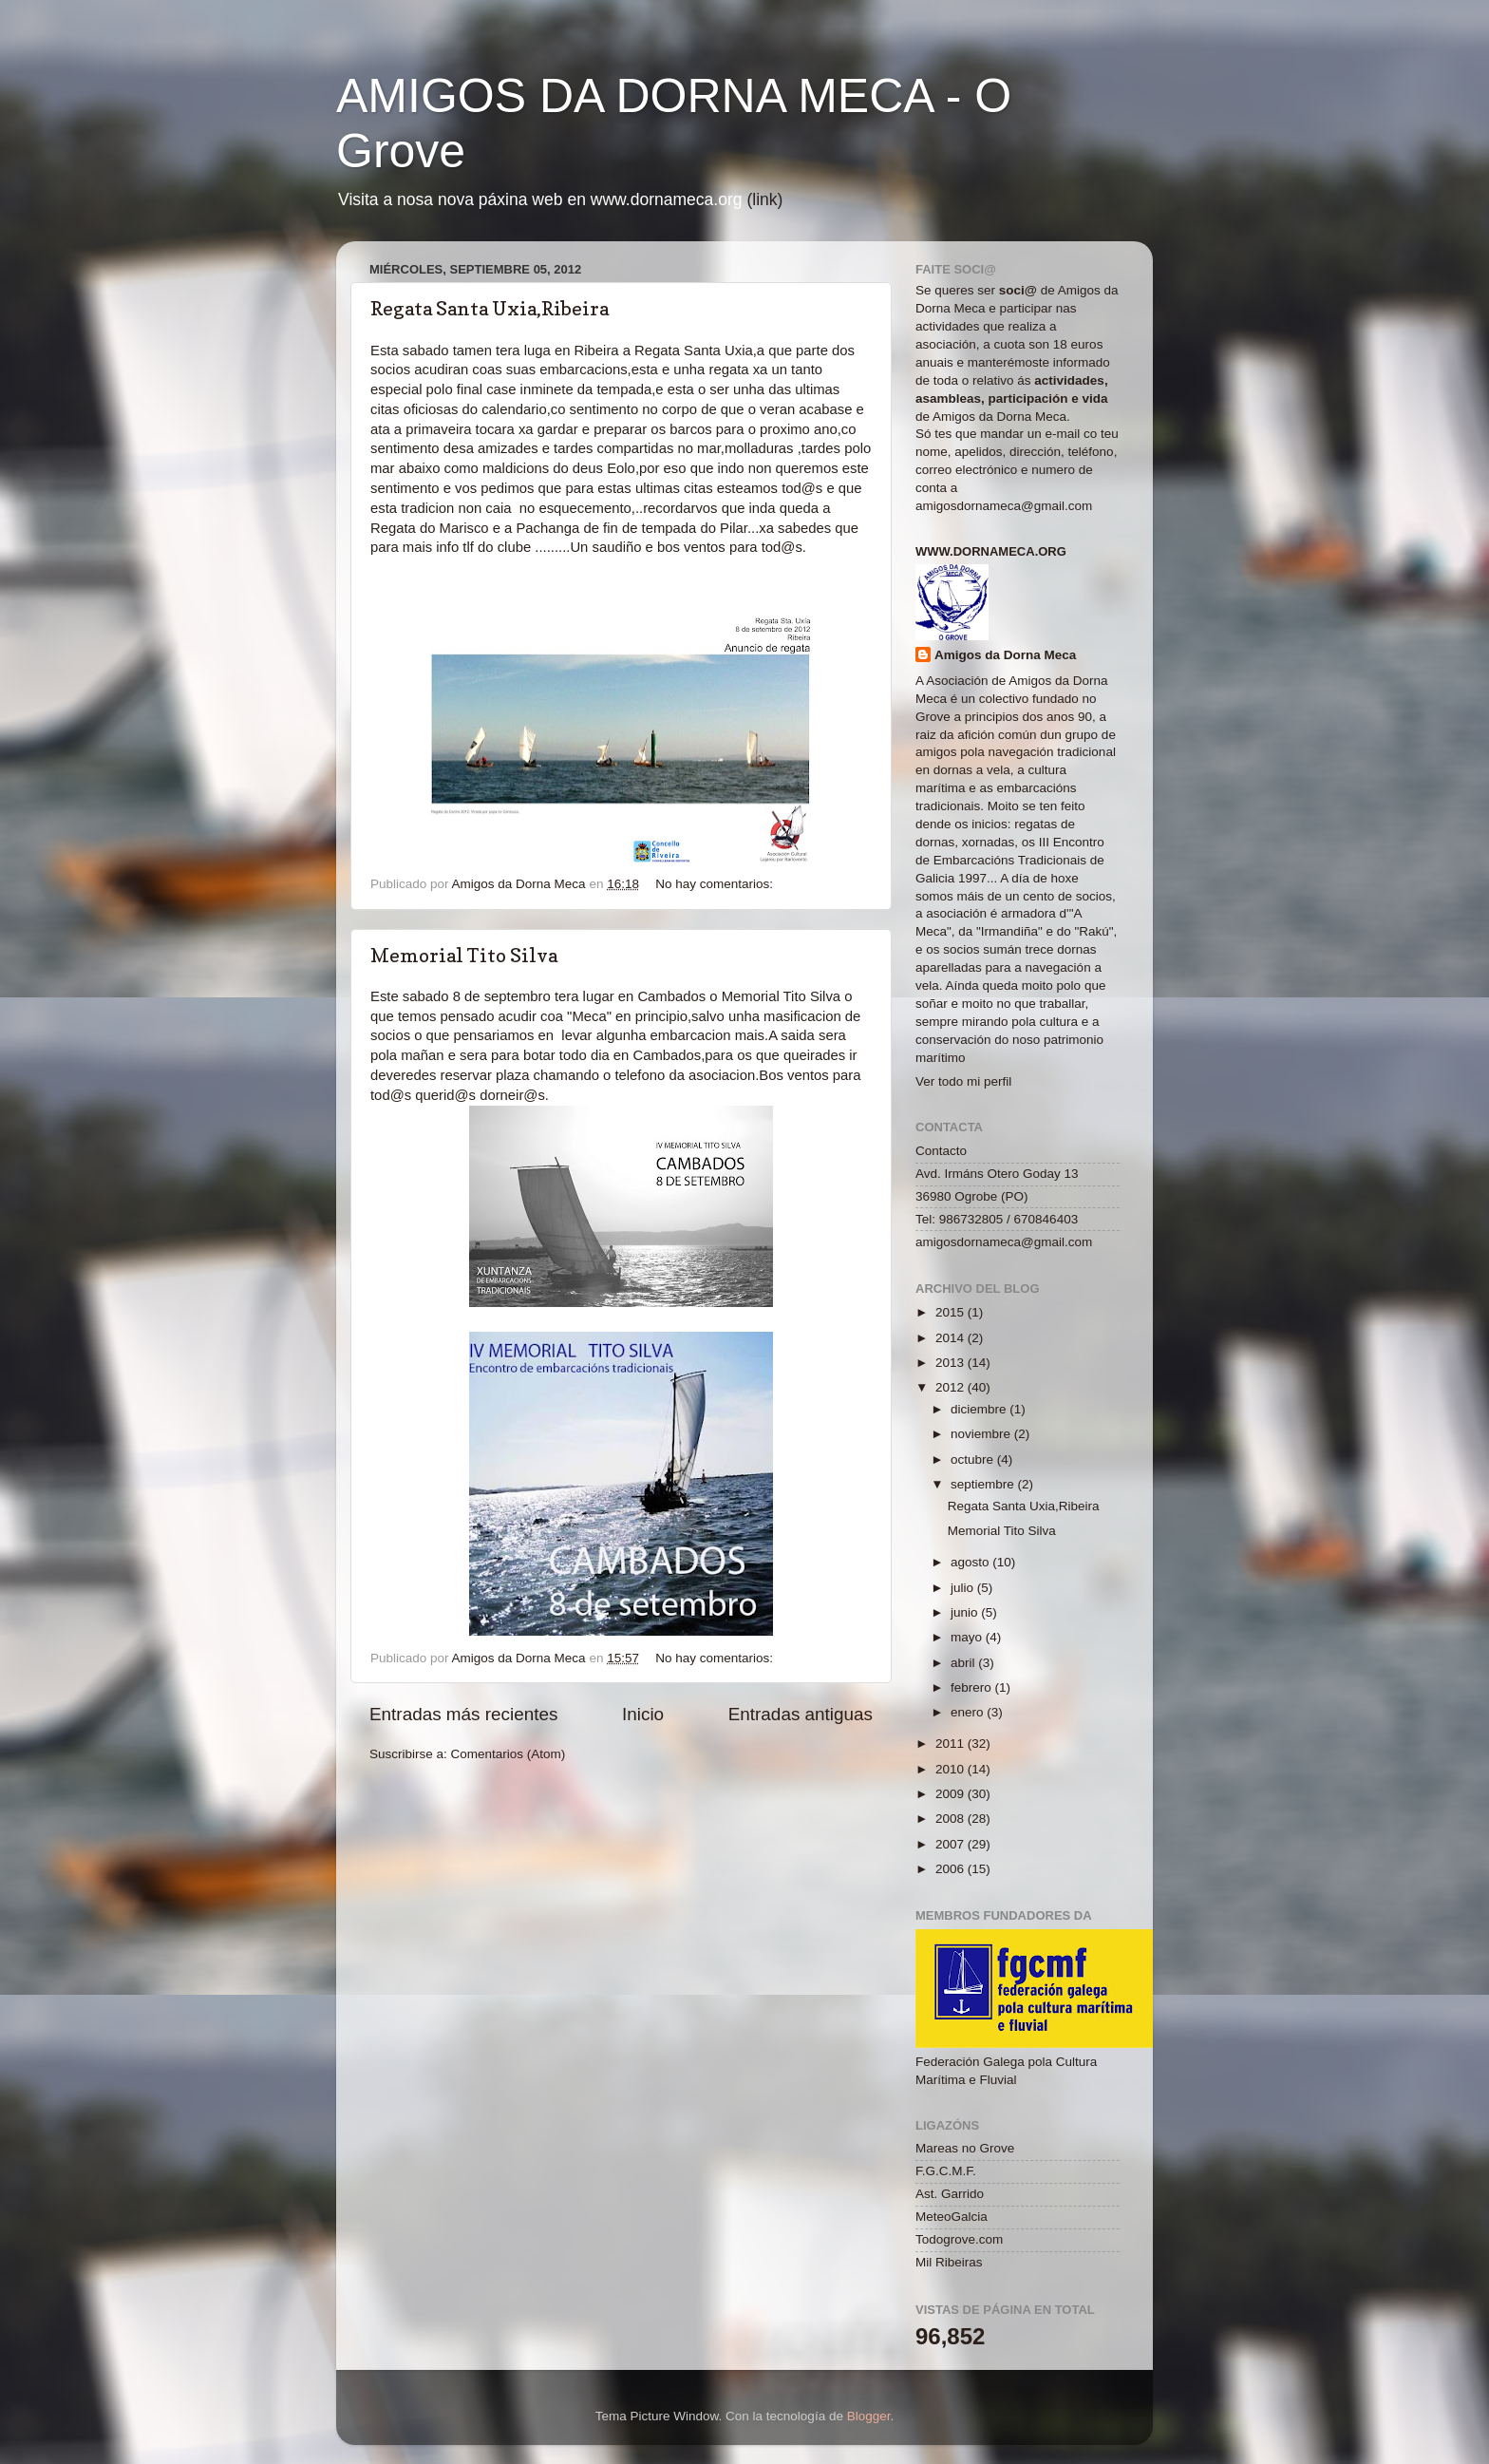 This screenshot has width=1489, height=2464. I want to click on Ast. Garrido, so click(949, 2194).